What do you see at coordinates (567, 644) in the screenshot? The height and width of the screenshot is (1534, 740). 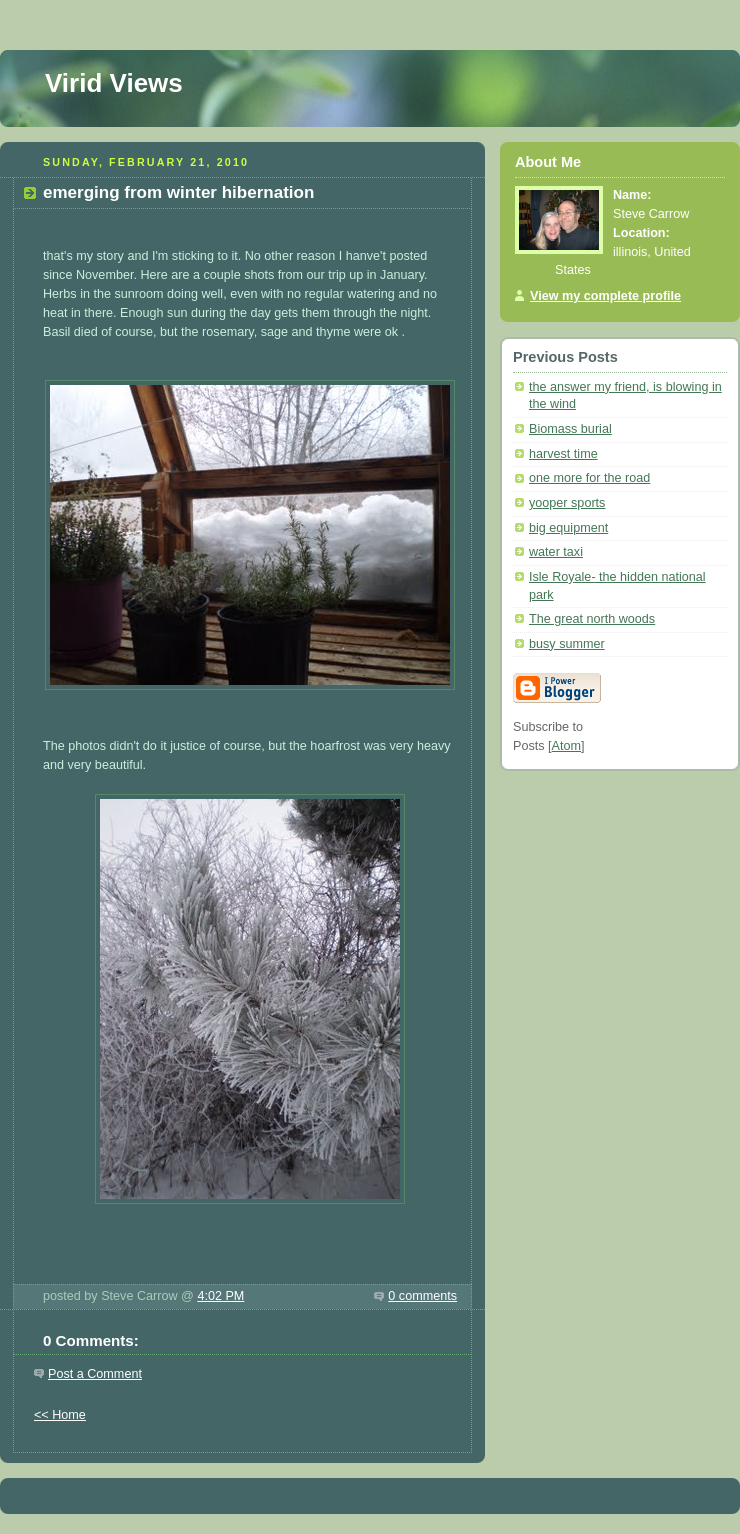 I see `busy summer` at bounding box center [567, 644].